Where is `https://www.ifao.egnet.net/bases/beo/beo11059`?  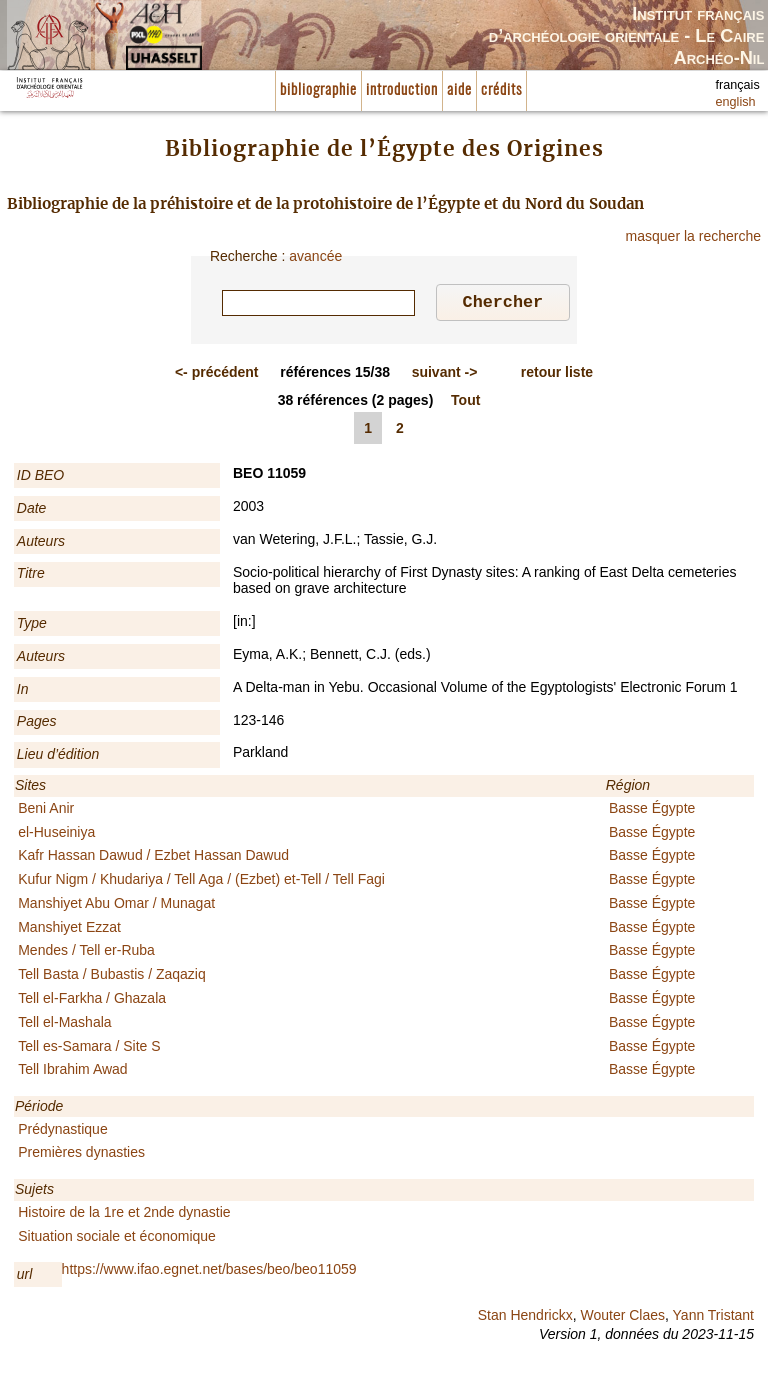
https://www.ifao.egnet.net/bases/beo/beo11059 is located at coordinates (209, 1272).